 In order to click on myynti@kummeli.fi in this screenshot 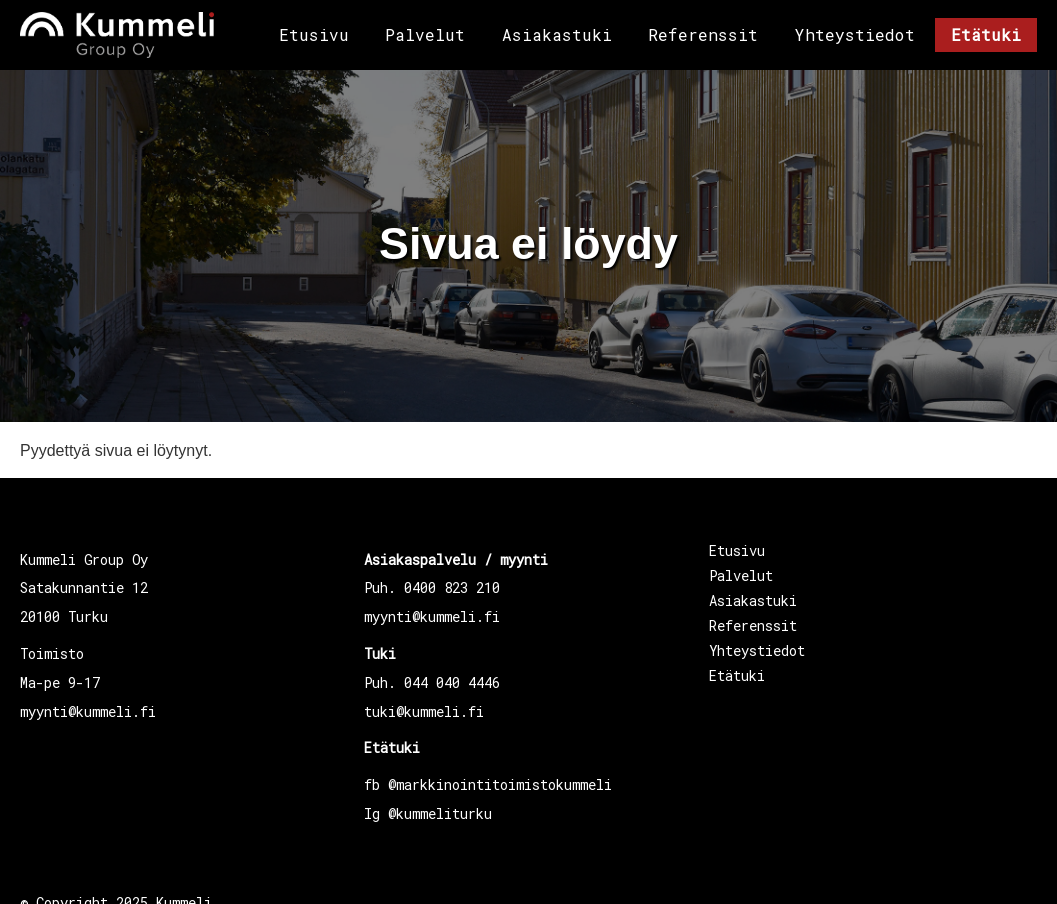, I will do `click(88, 711)`.